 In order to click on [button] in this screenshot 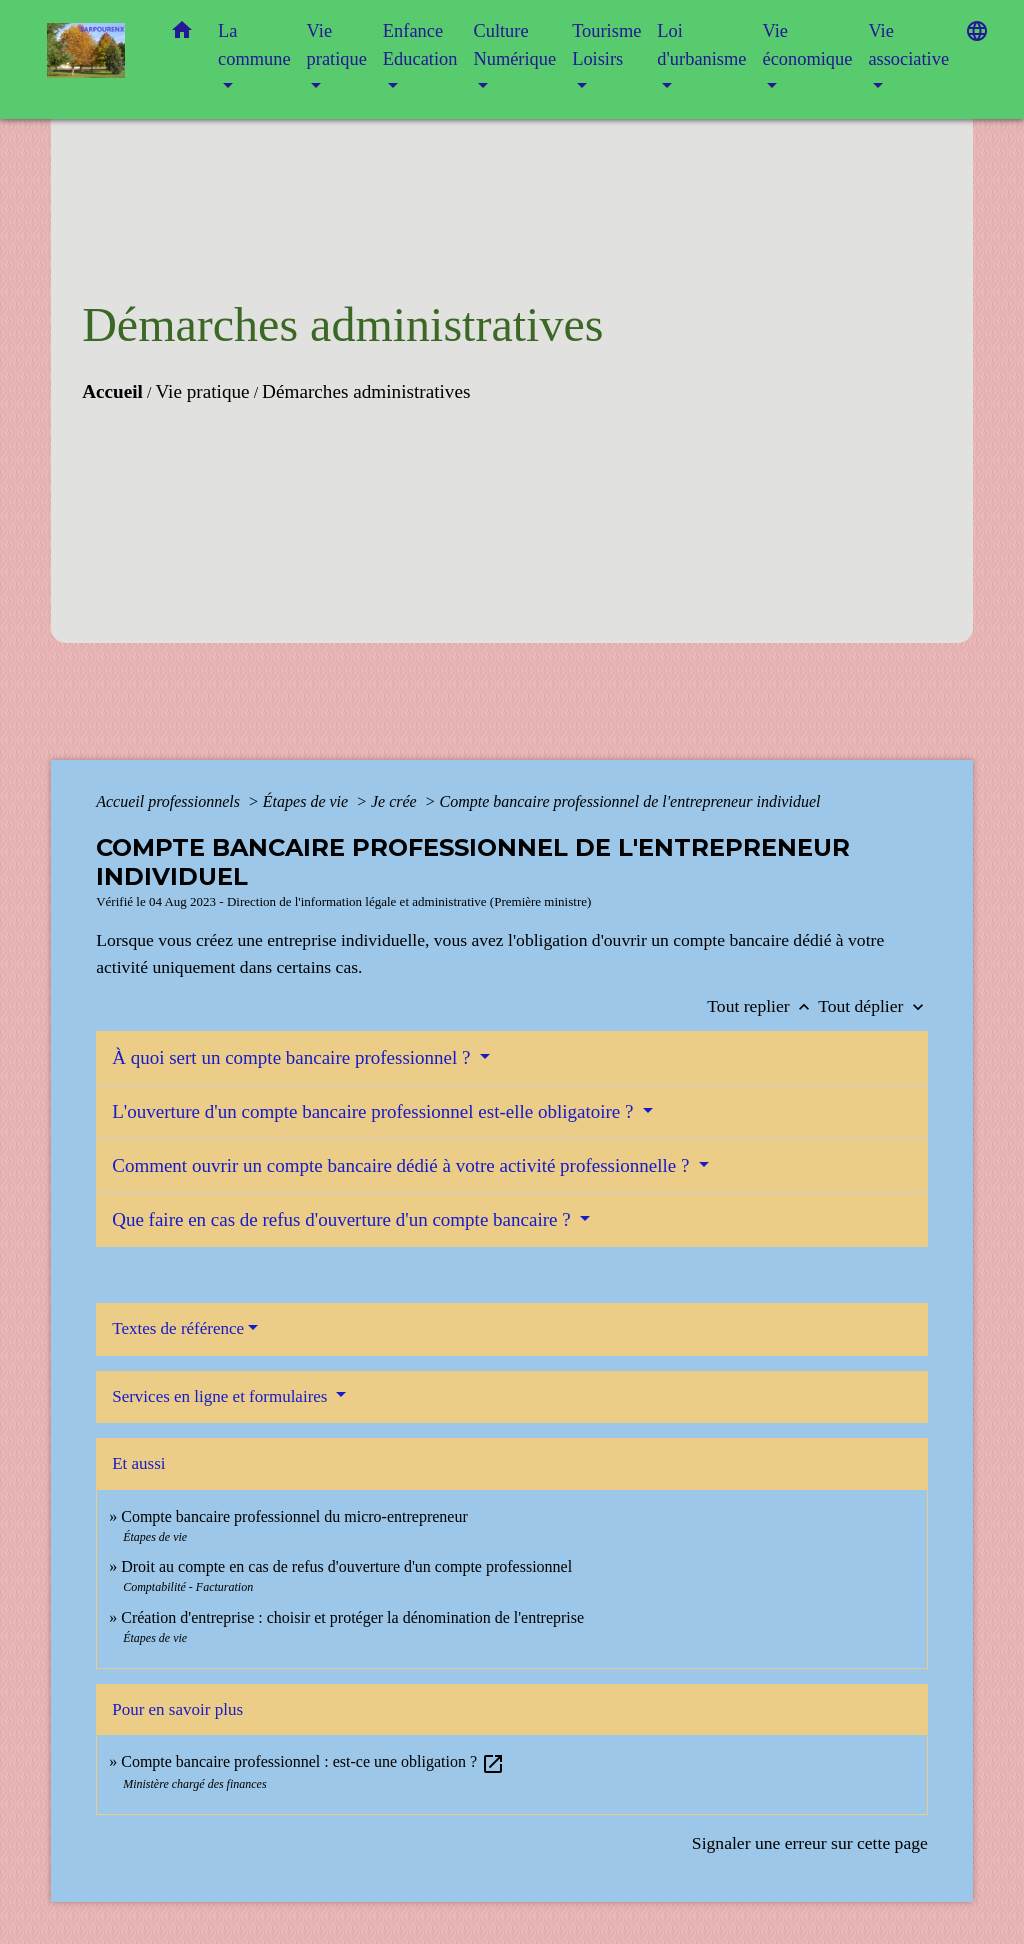, I will do `click(182, 34)`.